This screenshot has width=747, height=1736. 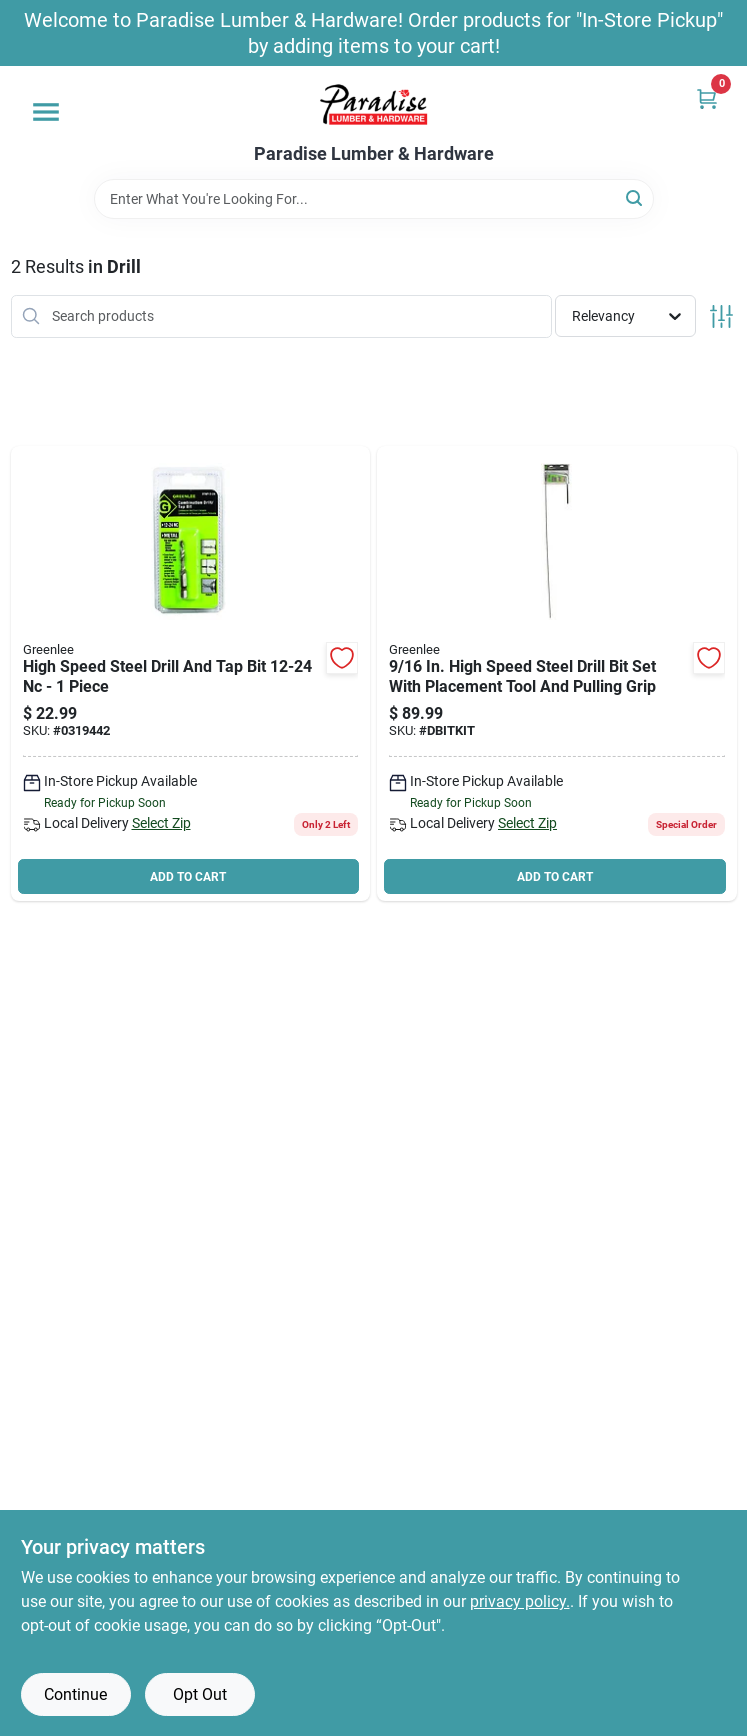 What do you see at coordinates (75, 1694) in the screenshot?
I see `Continue` at bounding box center [75, 1694].